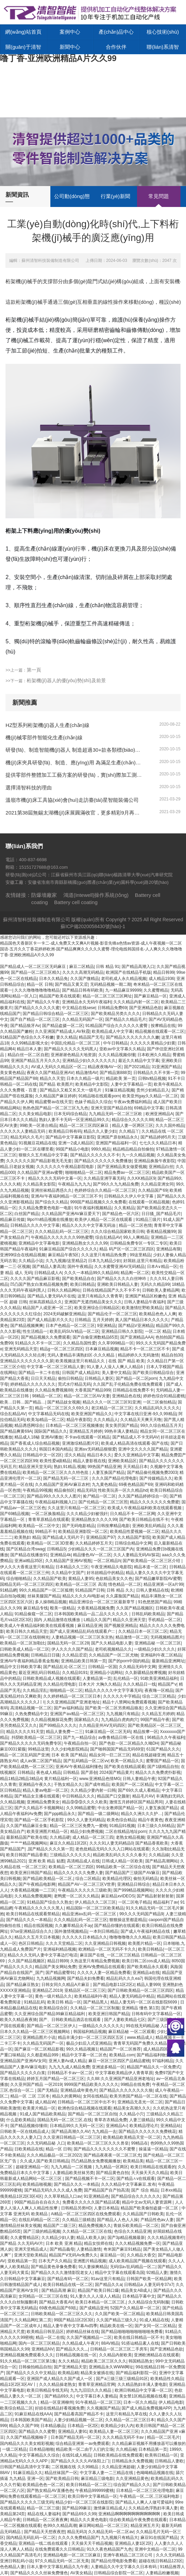 The image size is (186, 2576). What do you see at coordinates (64, 1490) in the screenshot?
I see `精品偷拍区` at bounding box center [64, 1490].